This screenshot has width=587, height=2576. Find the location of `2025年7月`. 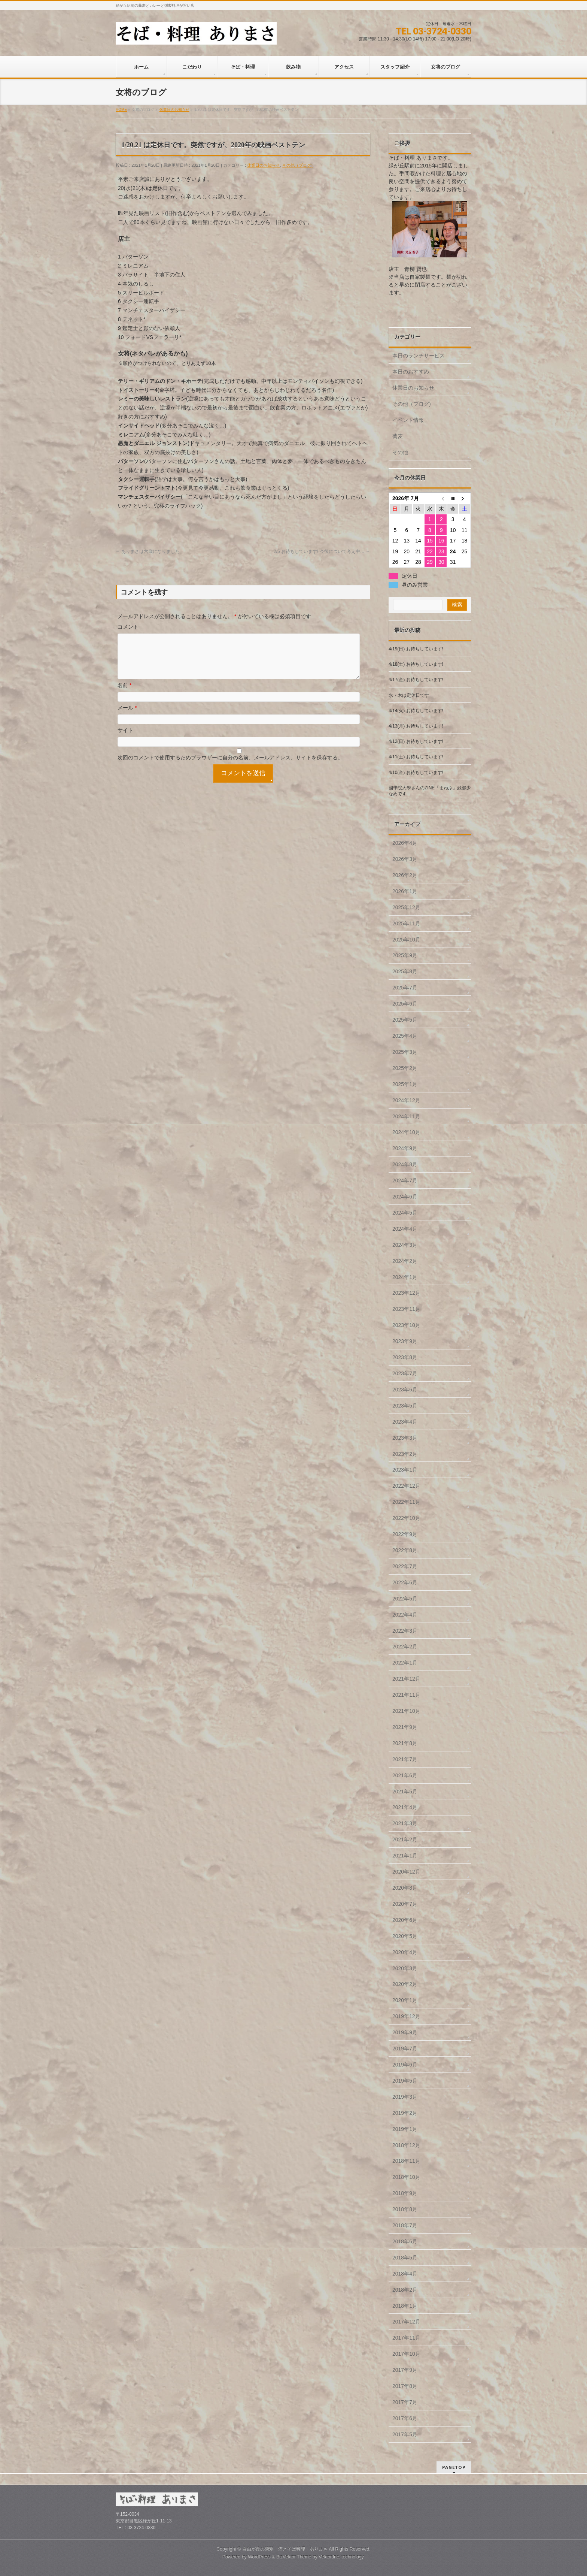

2025年7月 is located at coordinates (404, 988).